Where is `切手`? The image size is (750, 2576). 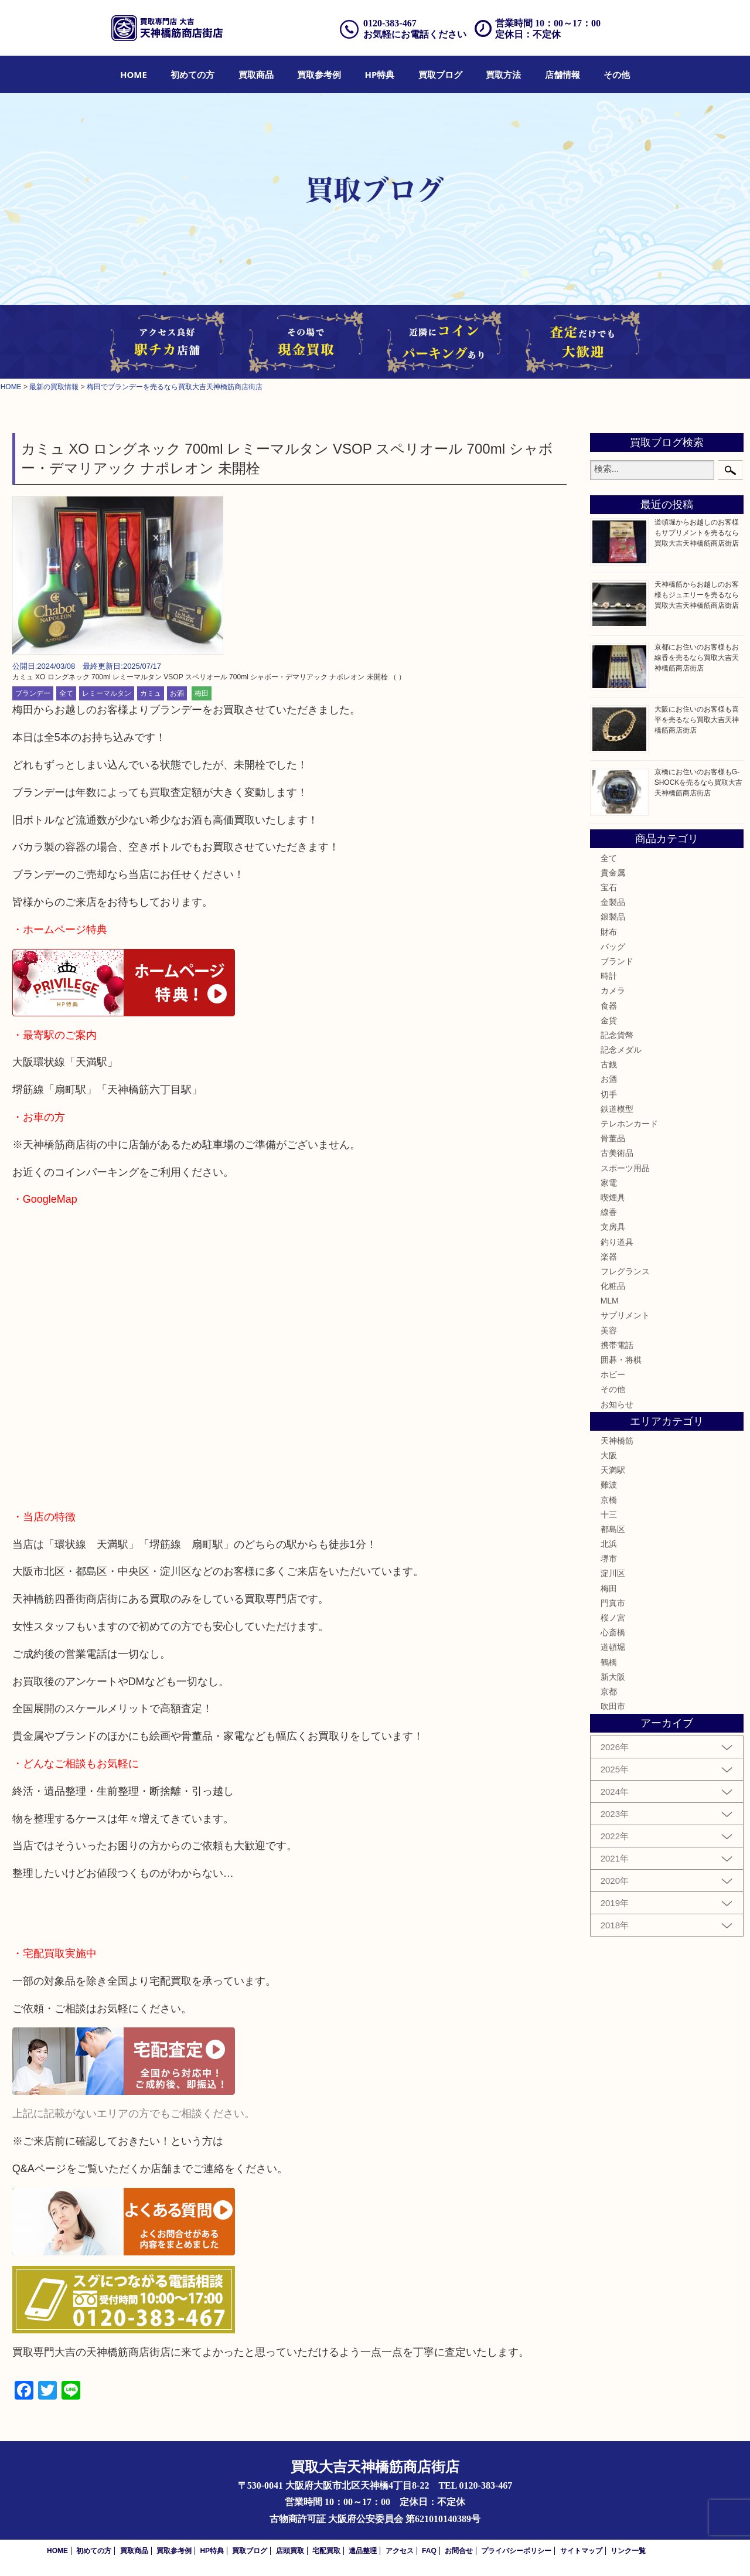 切手 is located at coordinates (609, 1094).